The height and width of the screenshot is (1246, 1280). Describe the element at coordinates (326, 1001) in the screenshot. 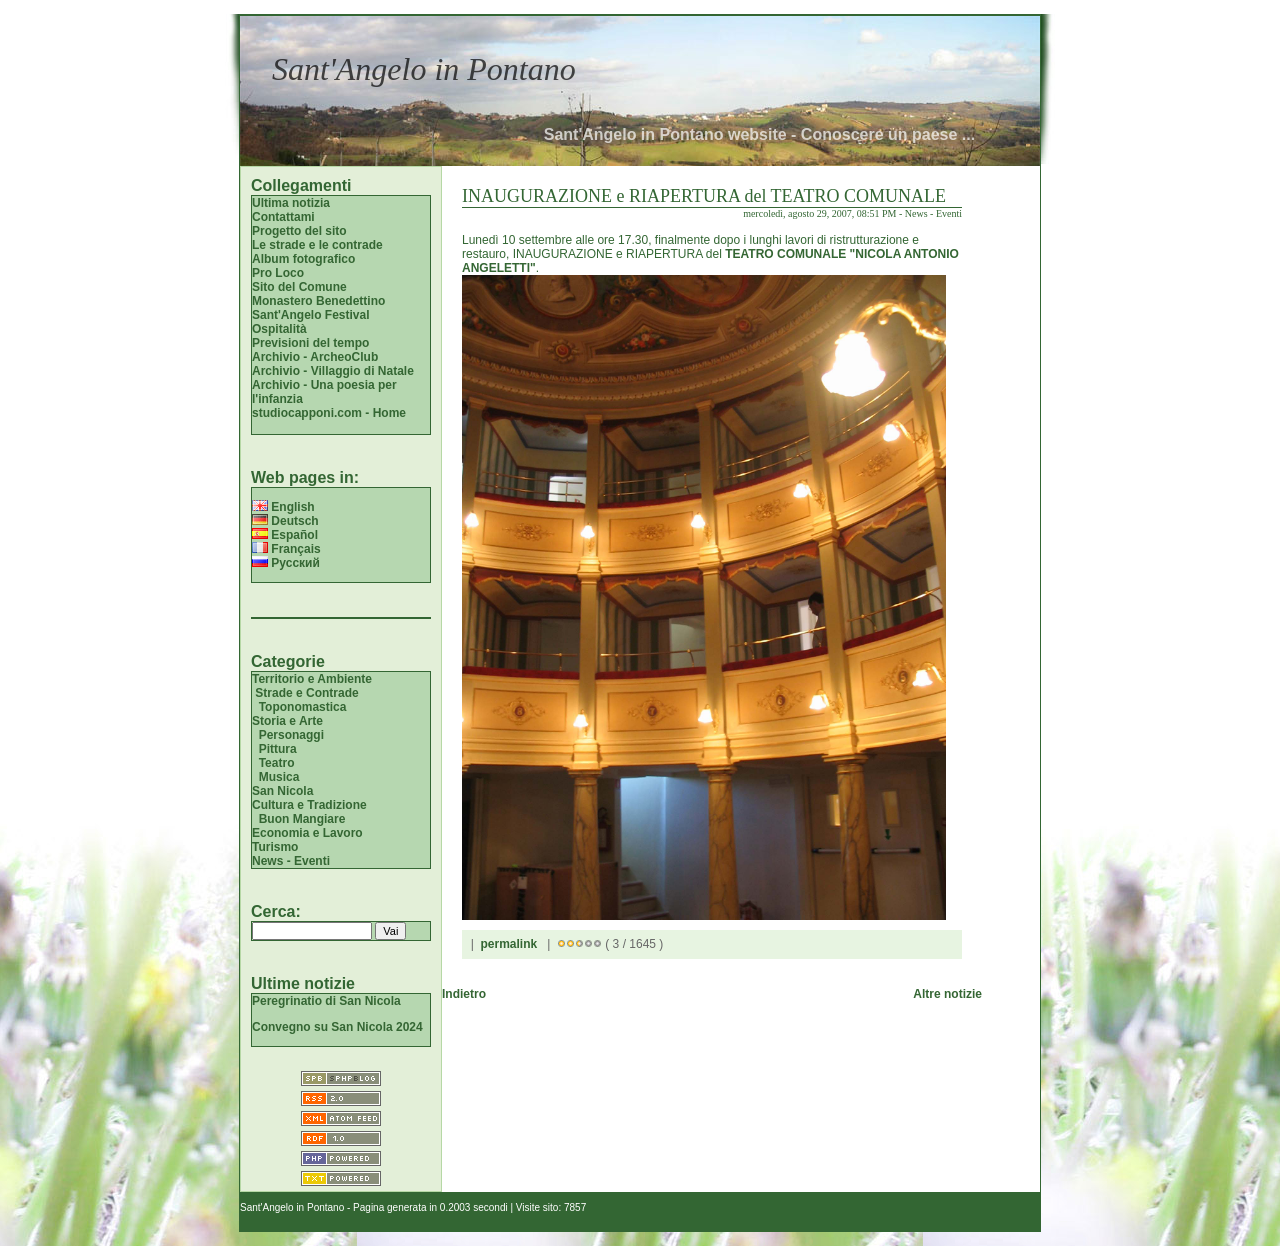

I see `Peregrinatio di San Nicola` at that location.